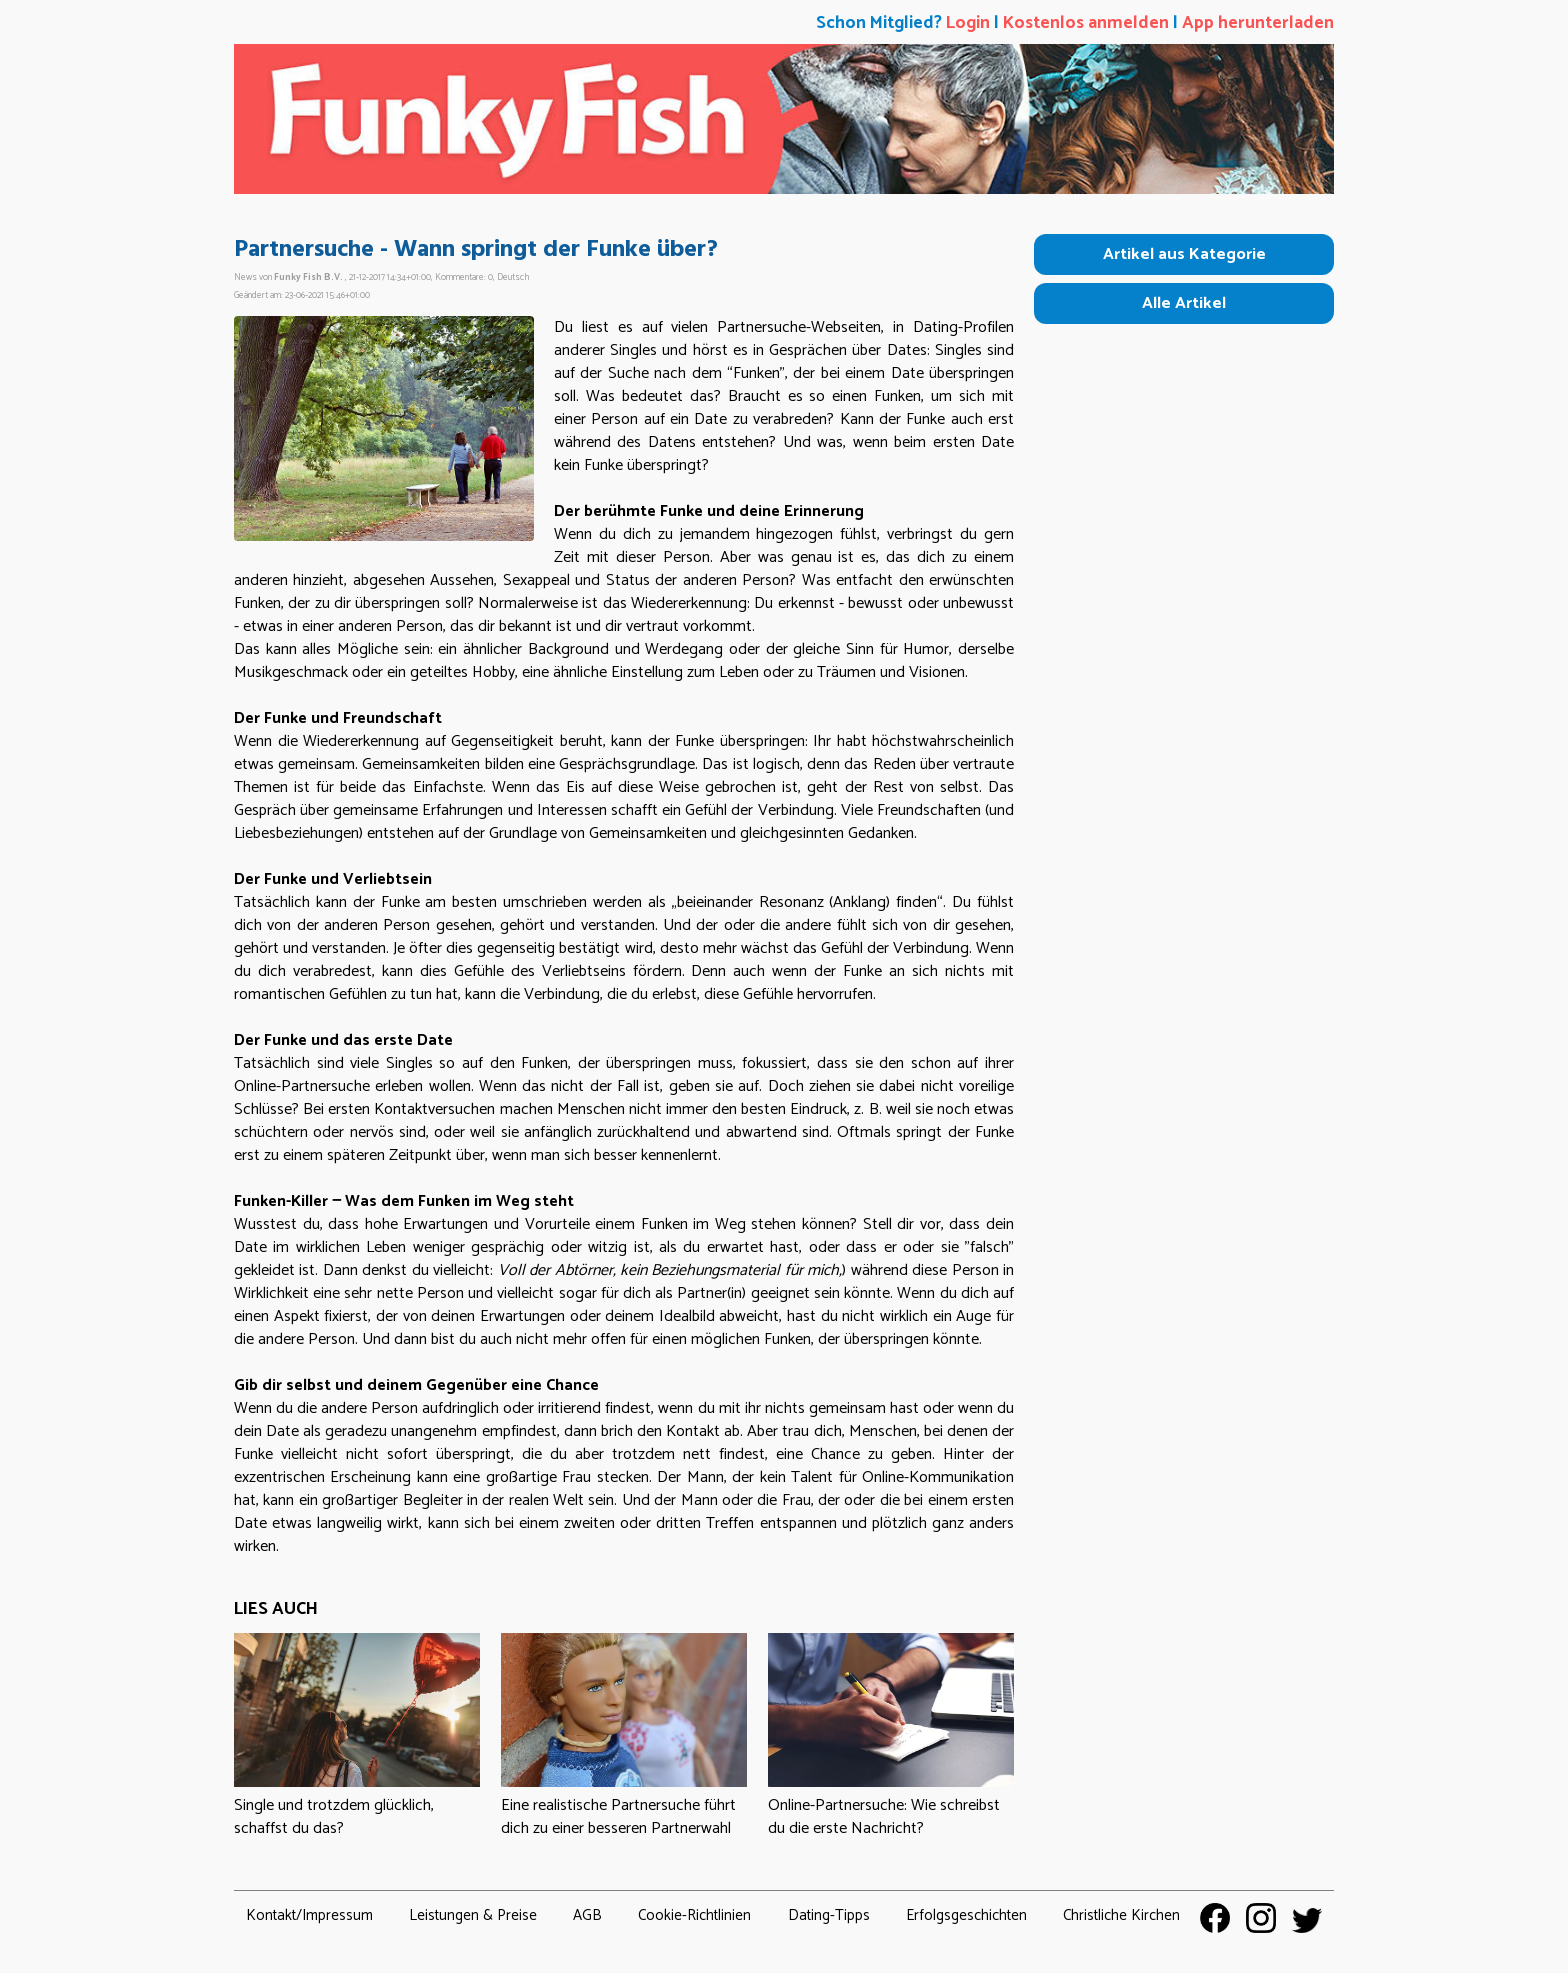  I want to click on AGB, so click(587, 1915).